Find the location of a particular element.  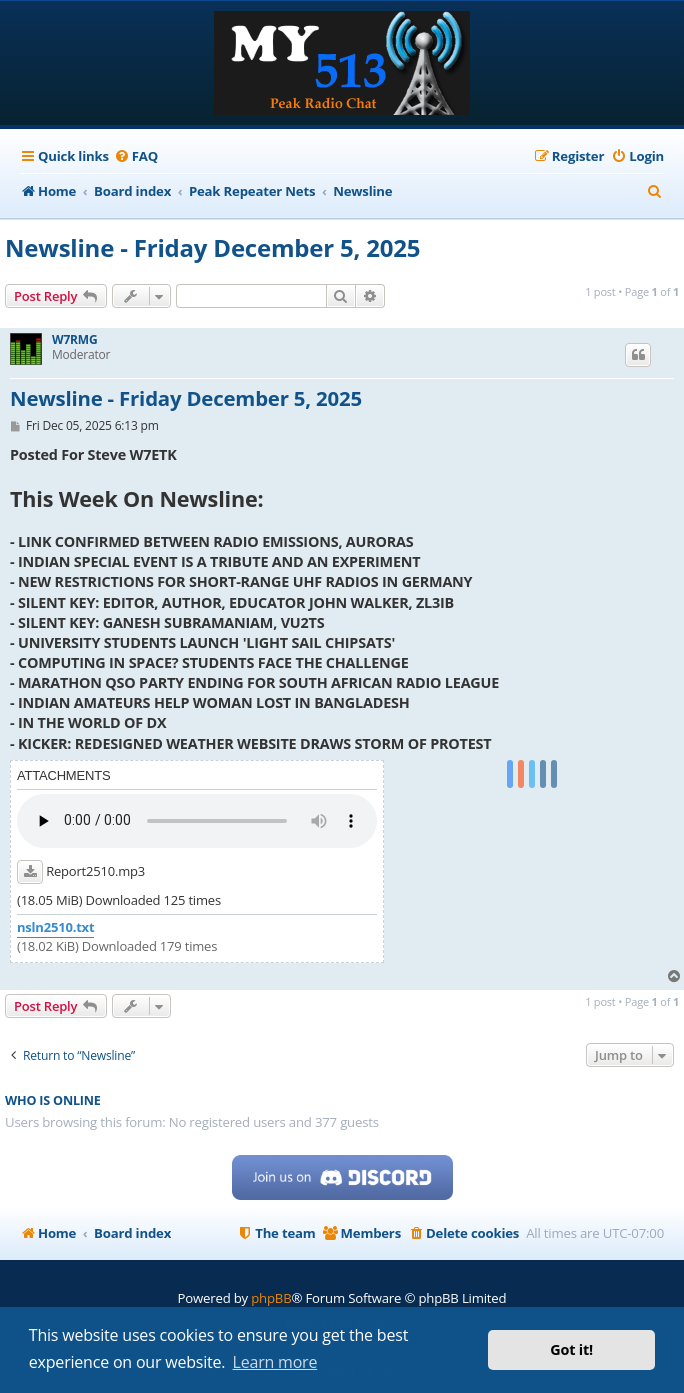

Got it! [button] is located at coordinates (571, 1349).